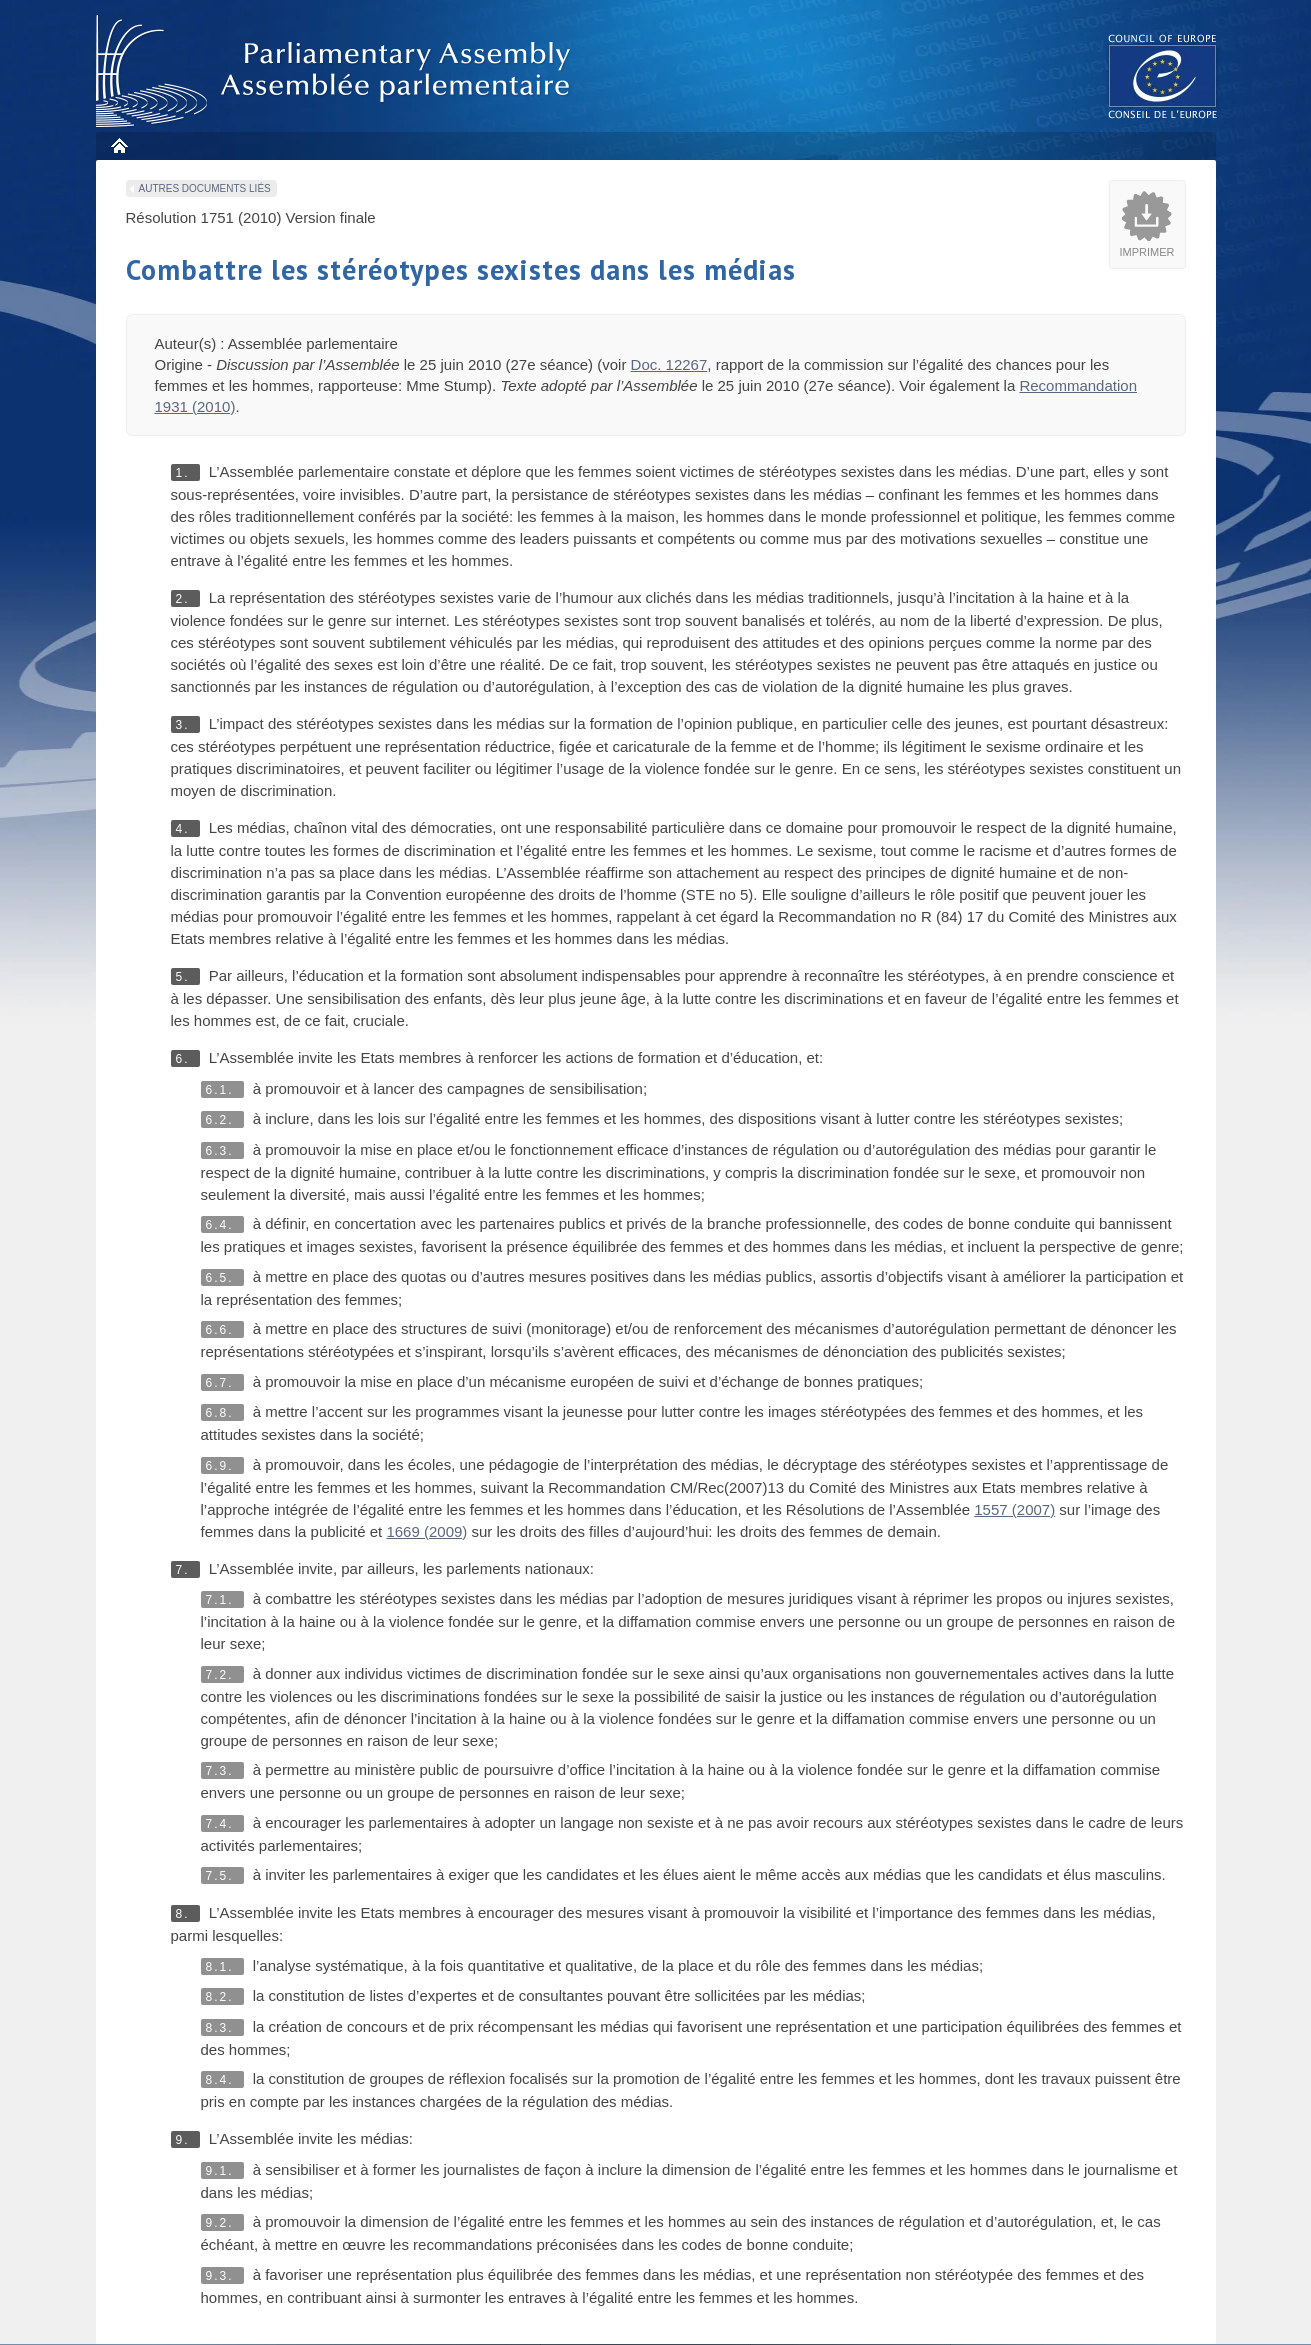  What do you see at coordinates (426, 1531) in the screenshot?
I see `1669 (2009)` at bounding box center [426, 1531].